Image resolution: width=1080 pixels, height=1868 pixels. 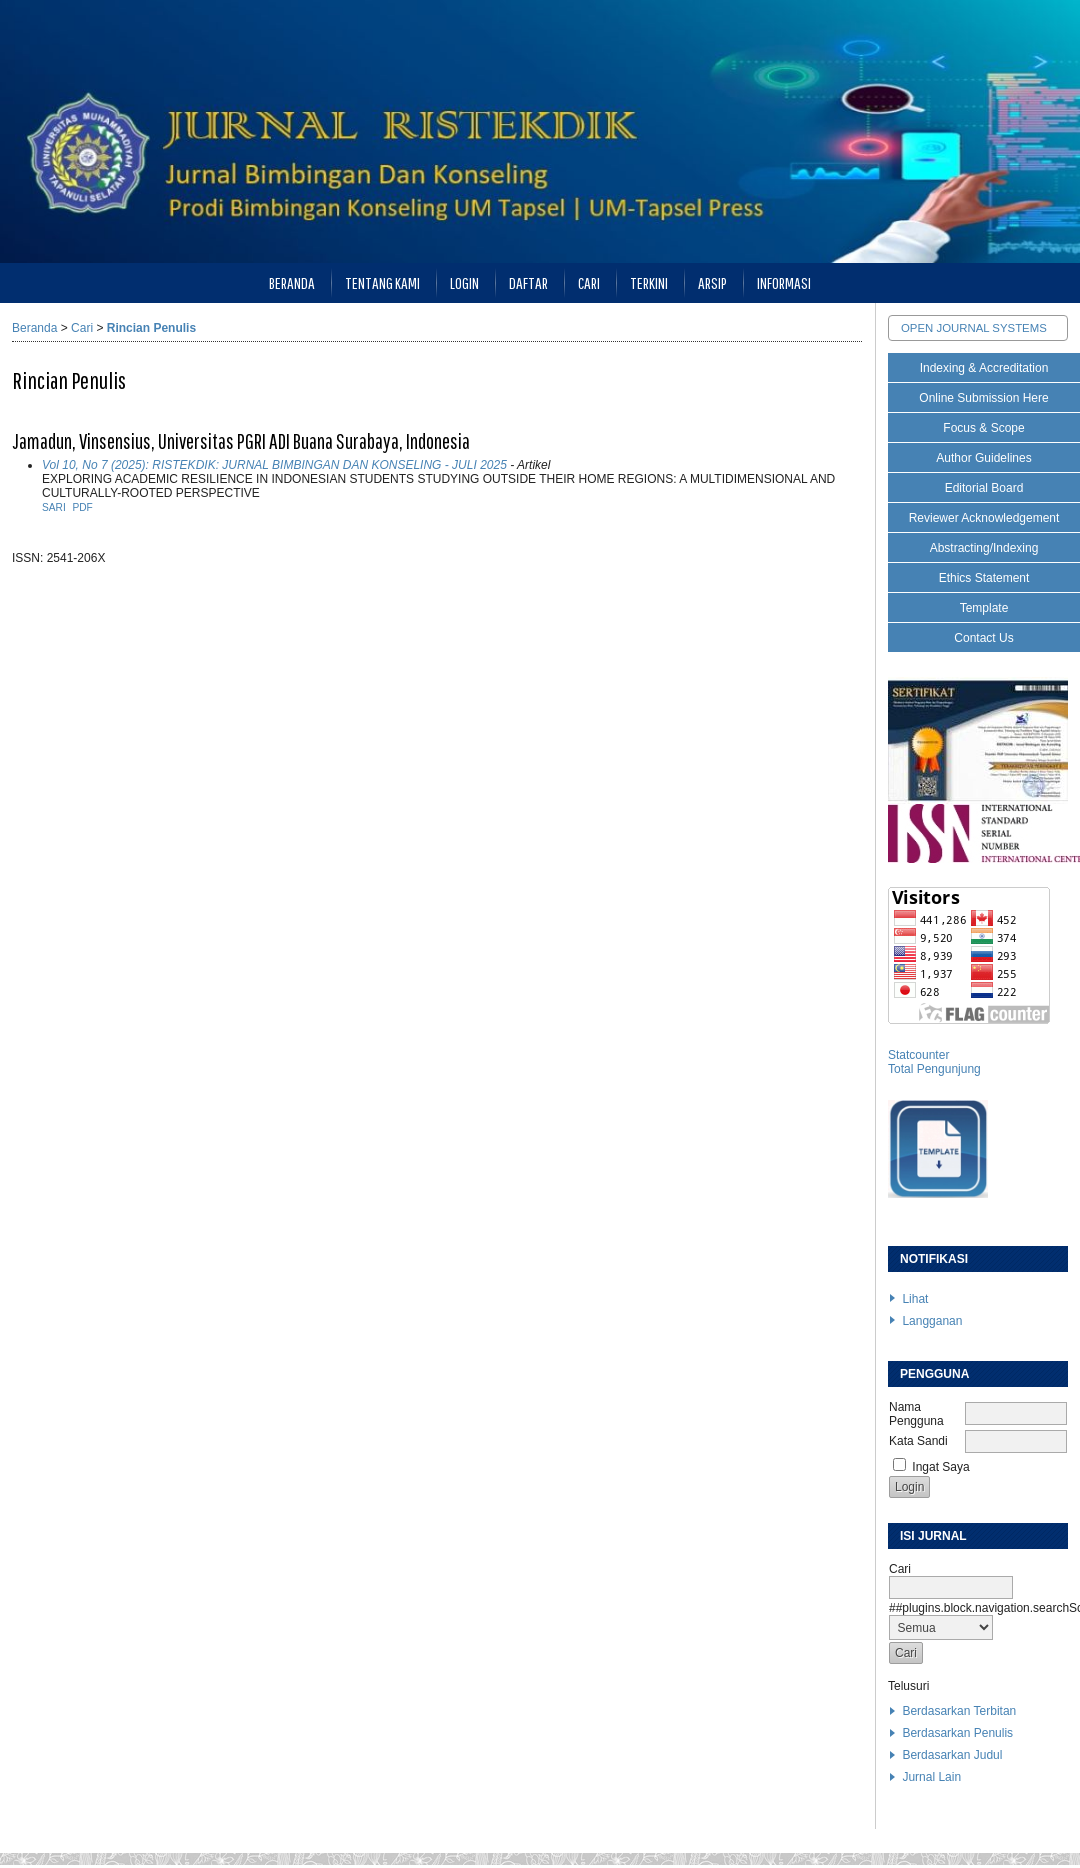 What do you see at coordinates (82, 507) in the screenshot?
I see `PDF` at bounding box center [82, 507].